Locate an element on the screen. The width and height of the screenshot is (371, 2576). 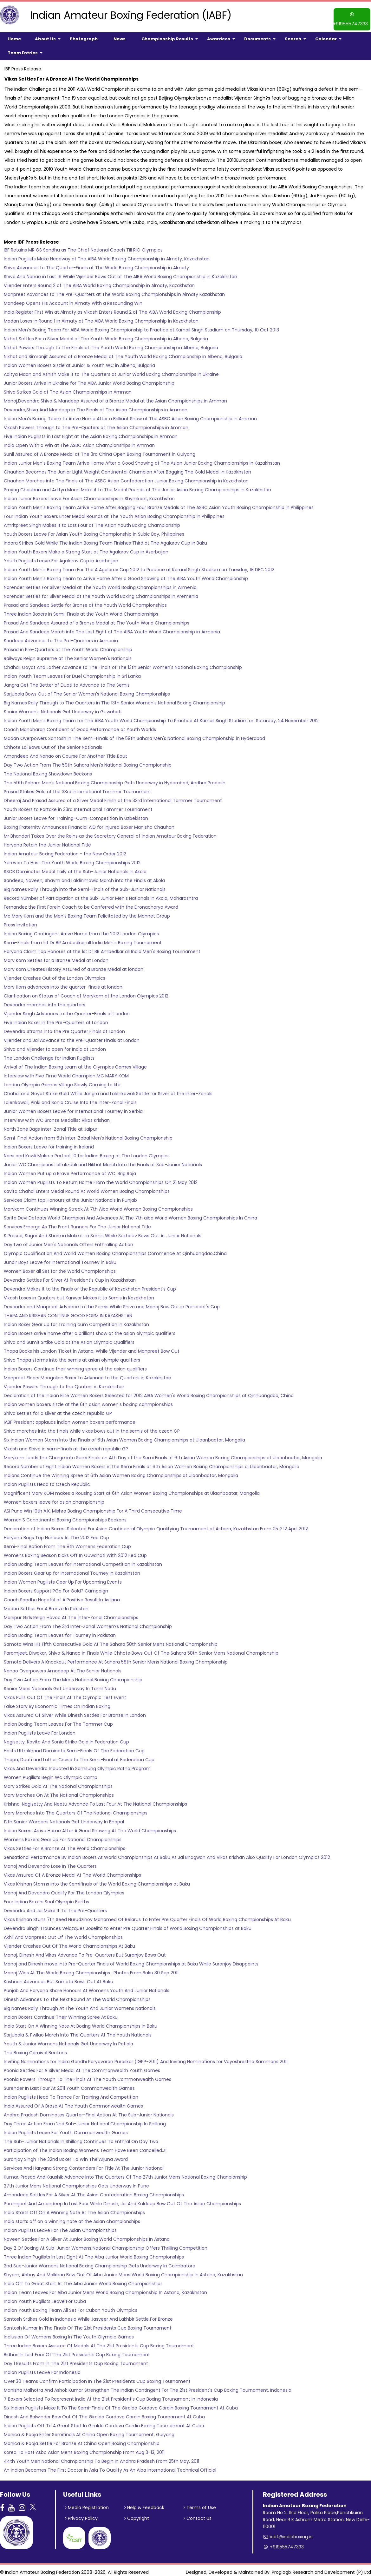
False Story By Economic Times On Indian Boxing is located at coordinates (57, 1702).